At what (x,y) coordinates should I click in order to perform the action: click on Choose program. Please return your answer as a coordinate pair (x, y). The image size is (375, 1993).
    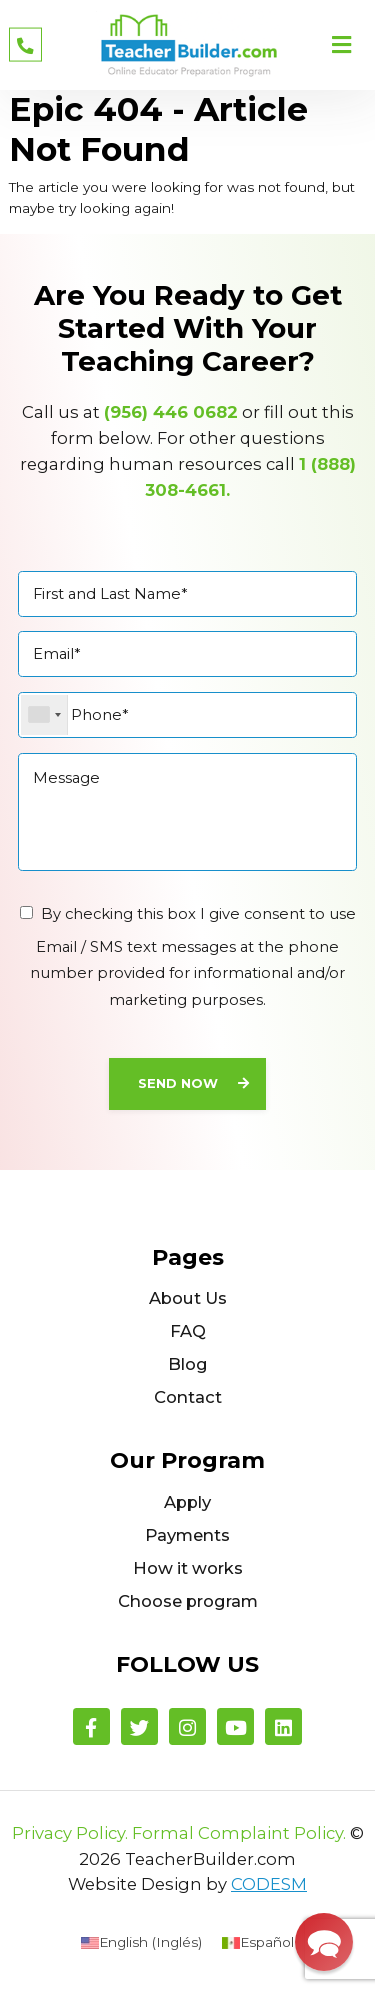
    Looking at the image, I should click on (188, 1601).